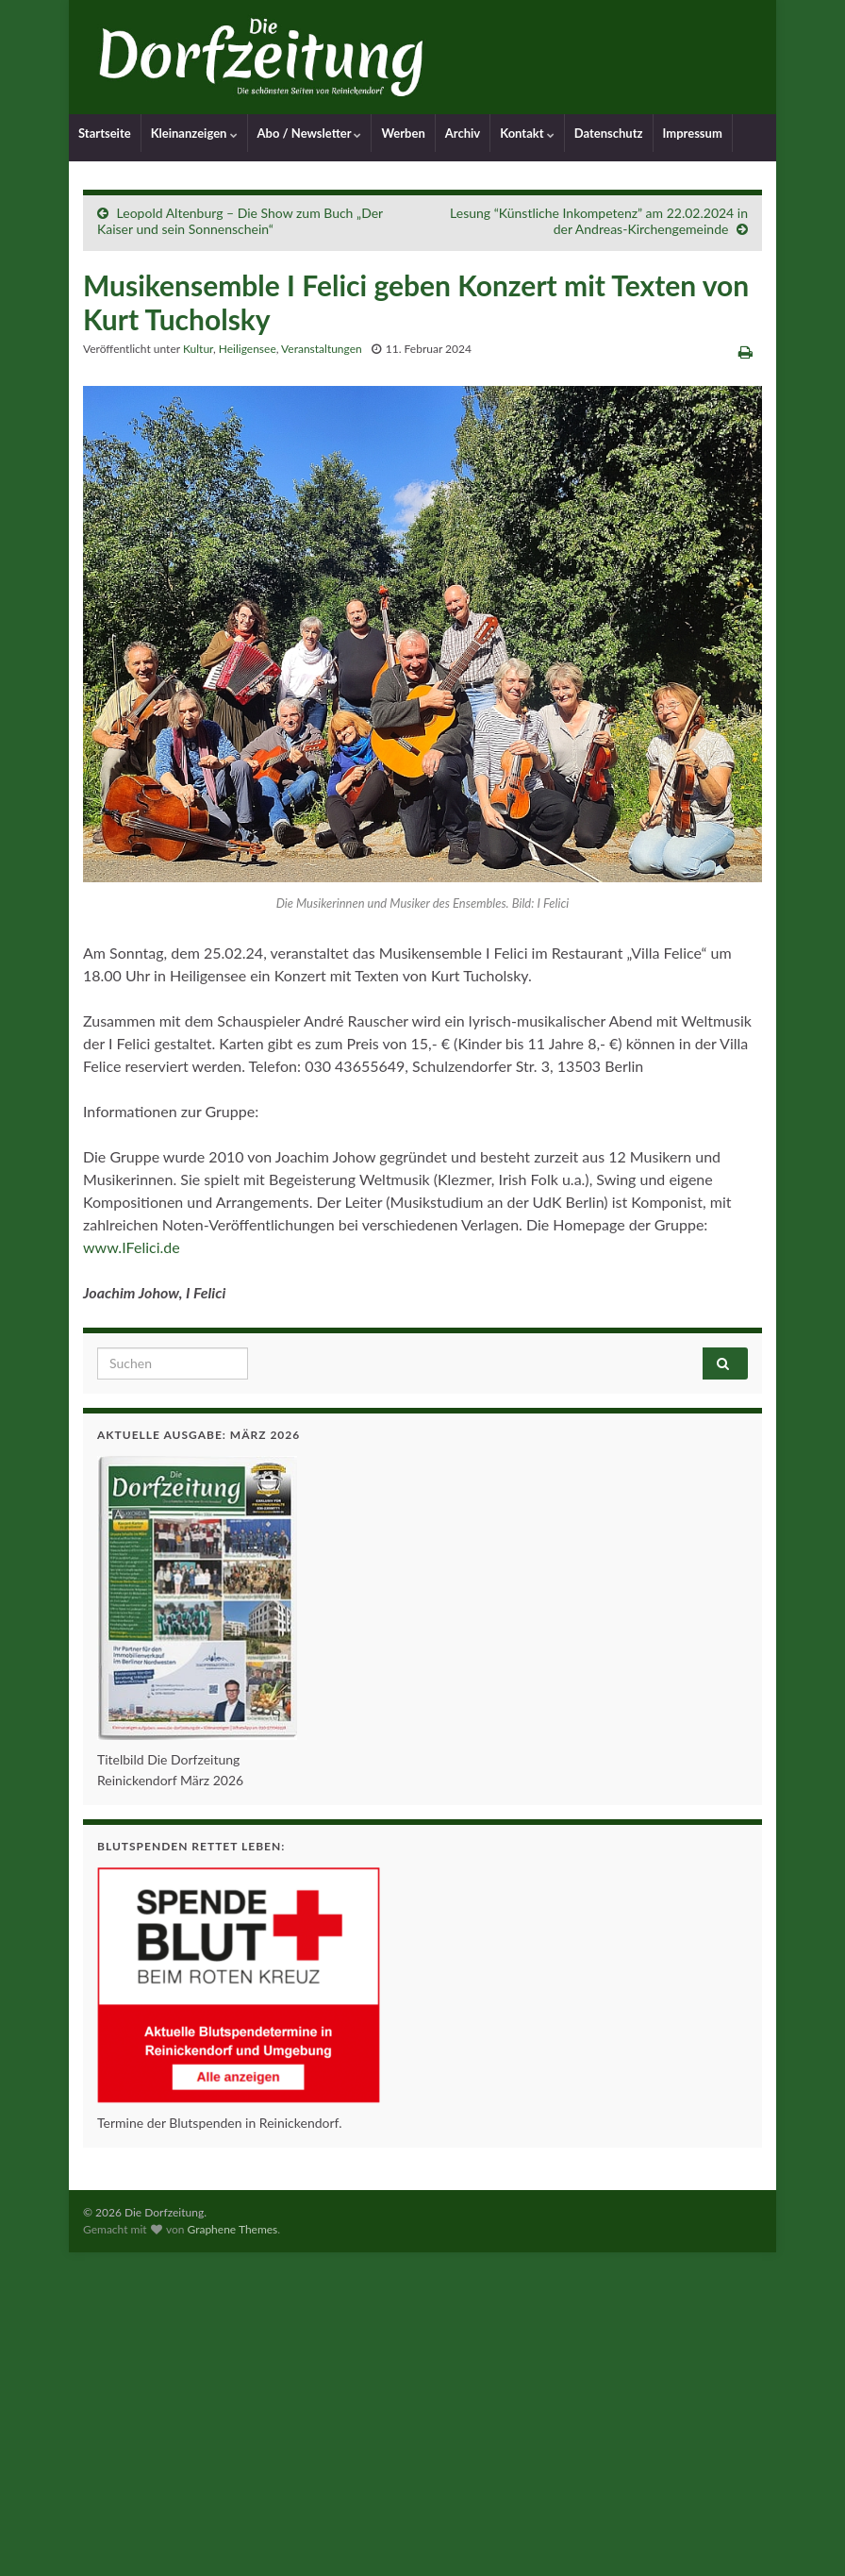  Describe the element at coordinates (321, 349) in the screenshot. I see `Veranstaltungen` at that location.